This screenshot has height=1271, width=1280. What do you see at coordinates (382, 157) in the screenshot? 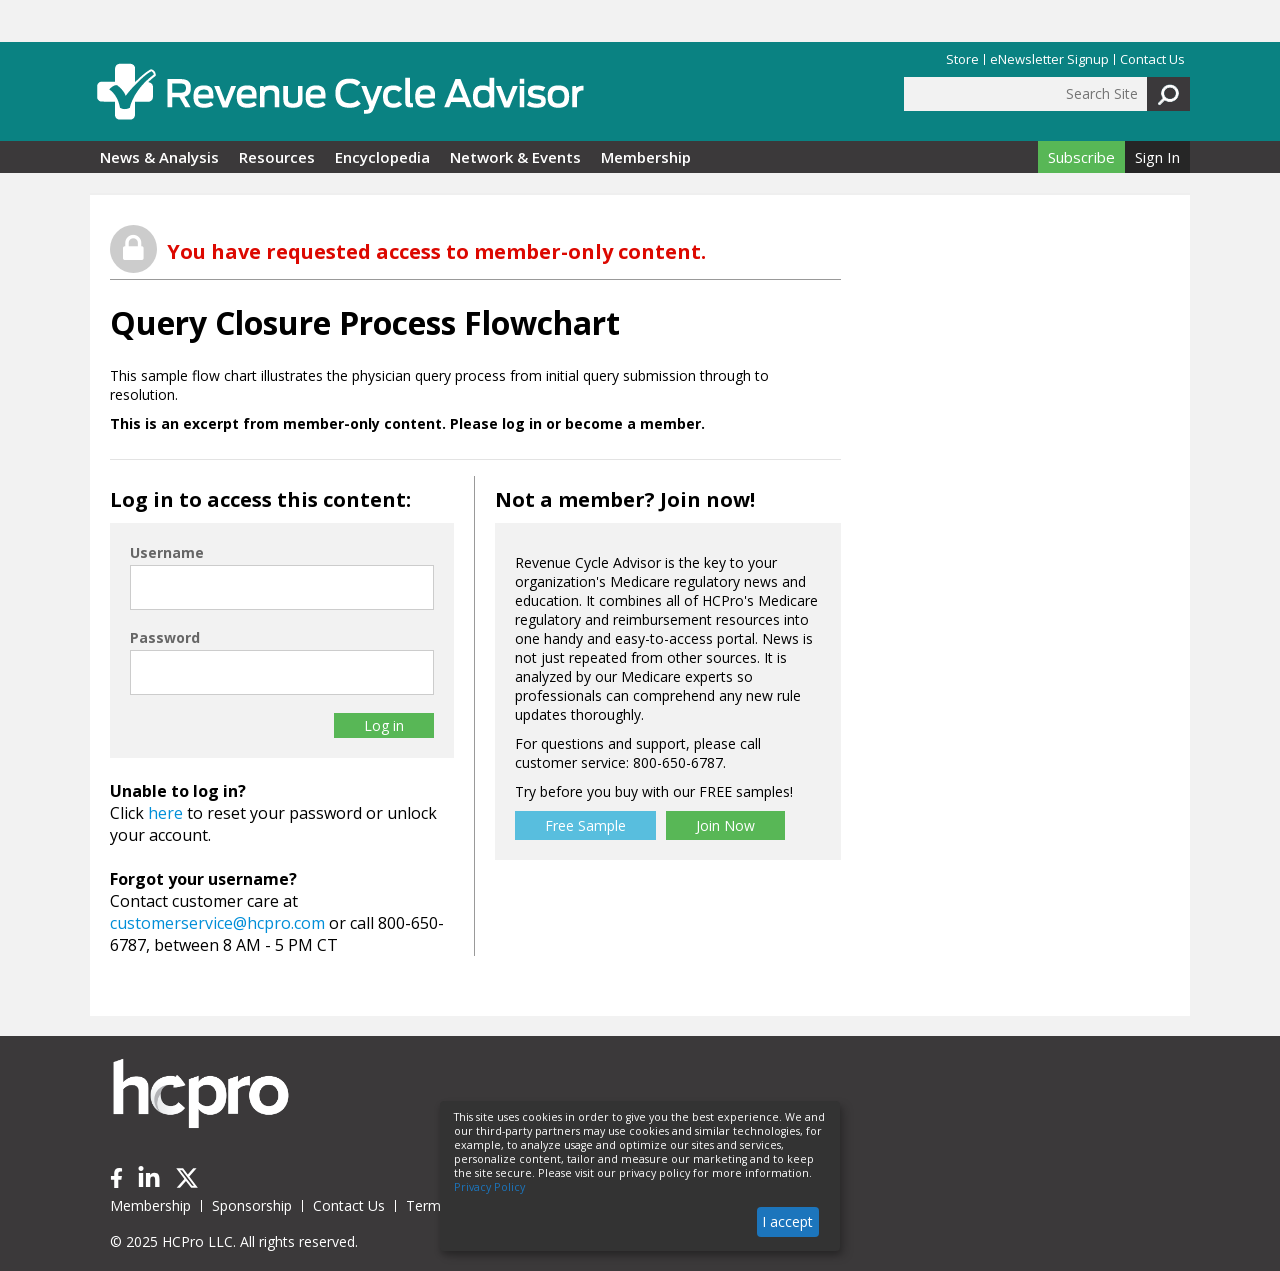
I see `Encyclopedia` at bounding box center [382, 157].